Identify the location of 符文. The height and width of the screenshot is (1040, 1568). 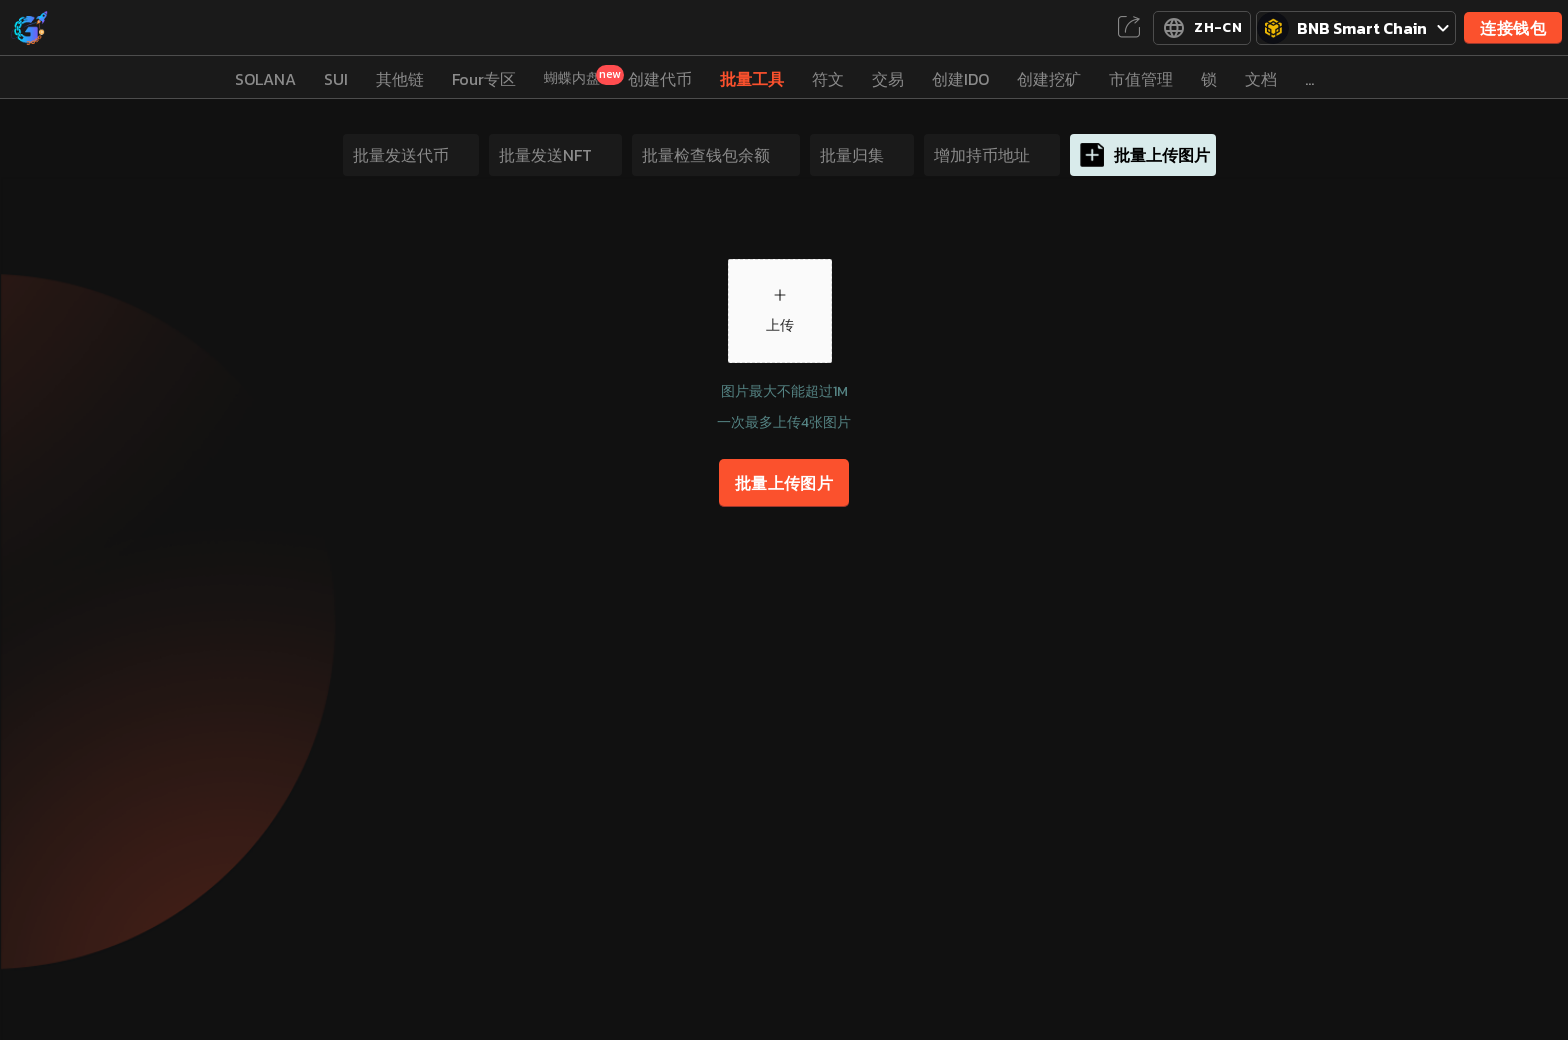
(828, 79).